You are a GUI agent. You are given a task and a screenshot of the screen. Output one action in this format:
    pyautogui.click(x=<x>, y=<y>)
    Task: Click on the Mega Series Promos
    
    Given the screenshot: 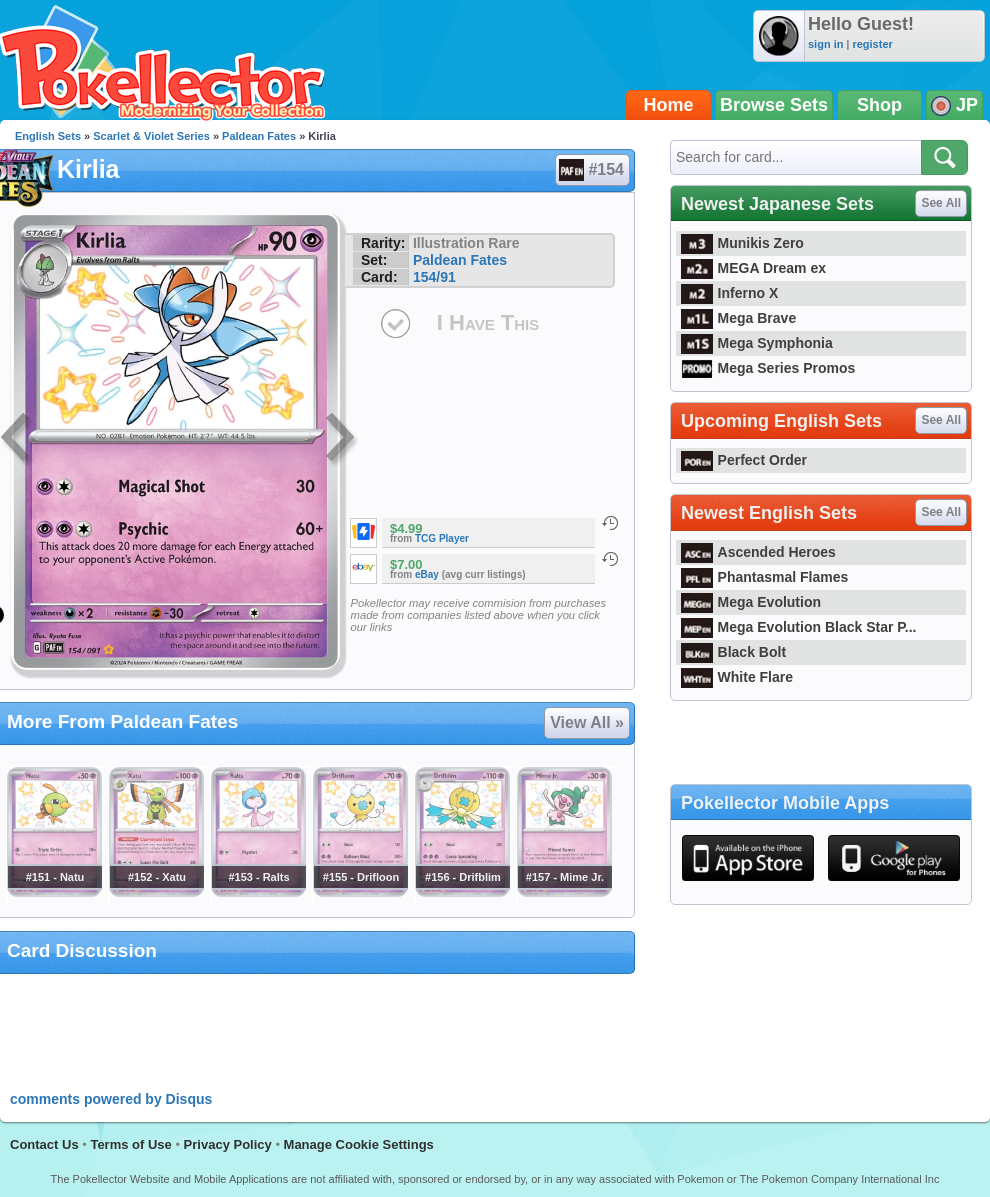 What is the action you would take?
    pyautogui.click(x=768, y=368)
    